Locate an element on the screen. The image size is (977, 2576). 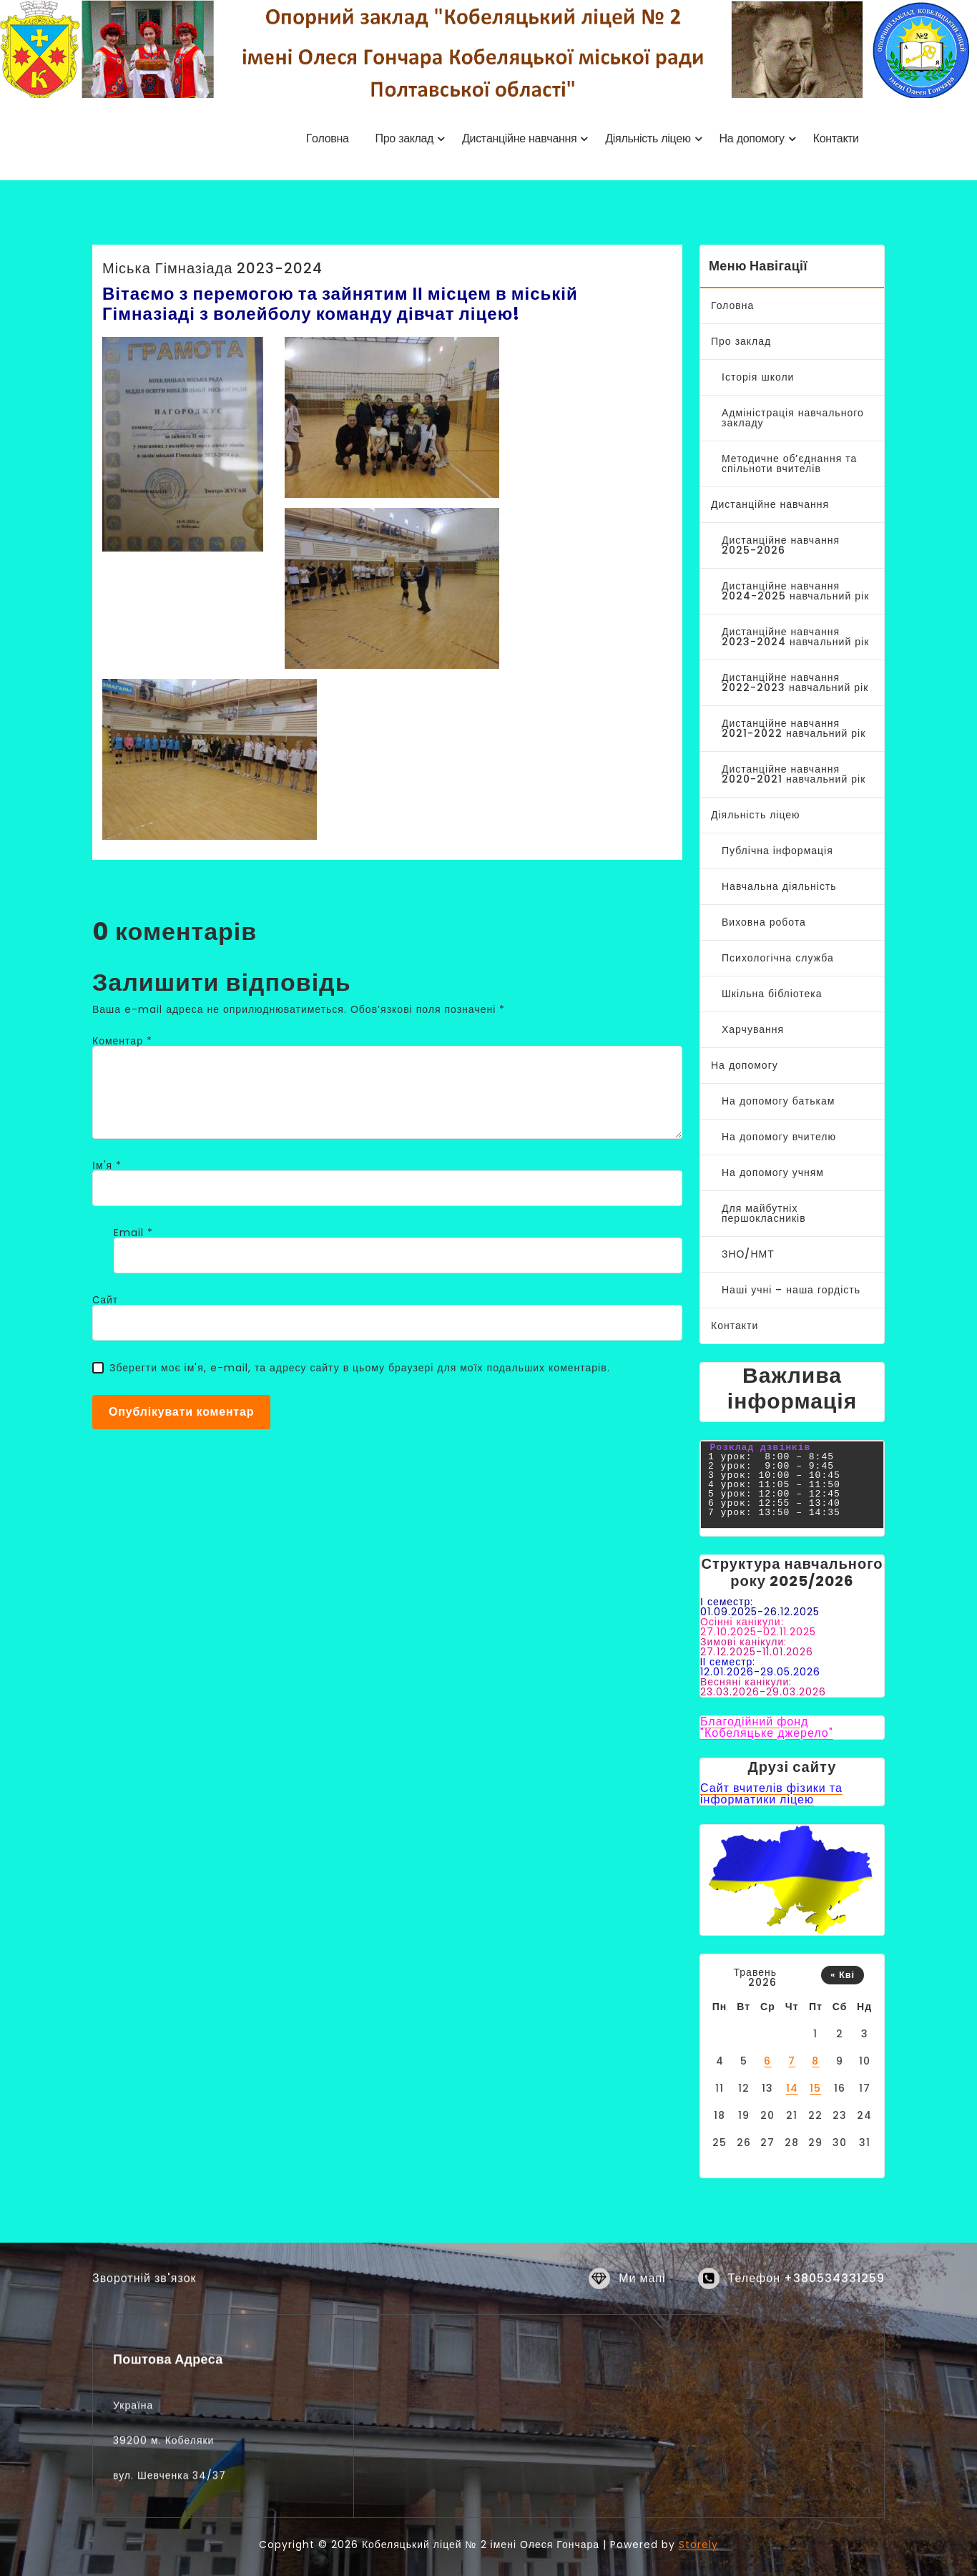
Ми мапі is located at coordinates (642, 2291).